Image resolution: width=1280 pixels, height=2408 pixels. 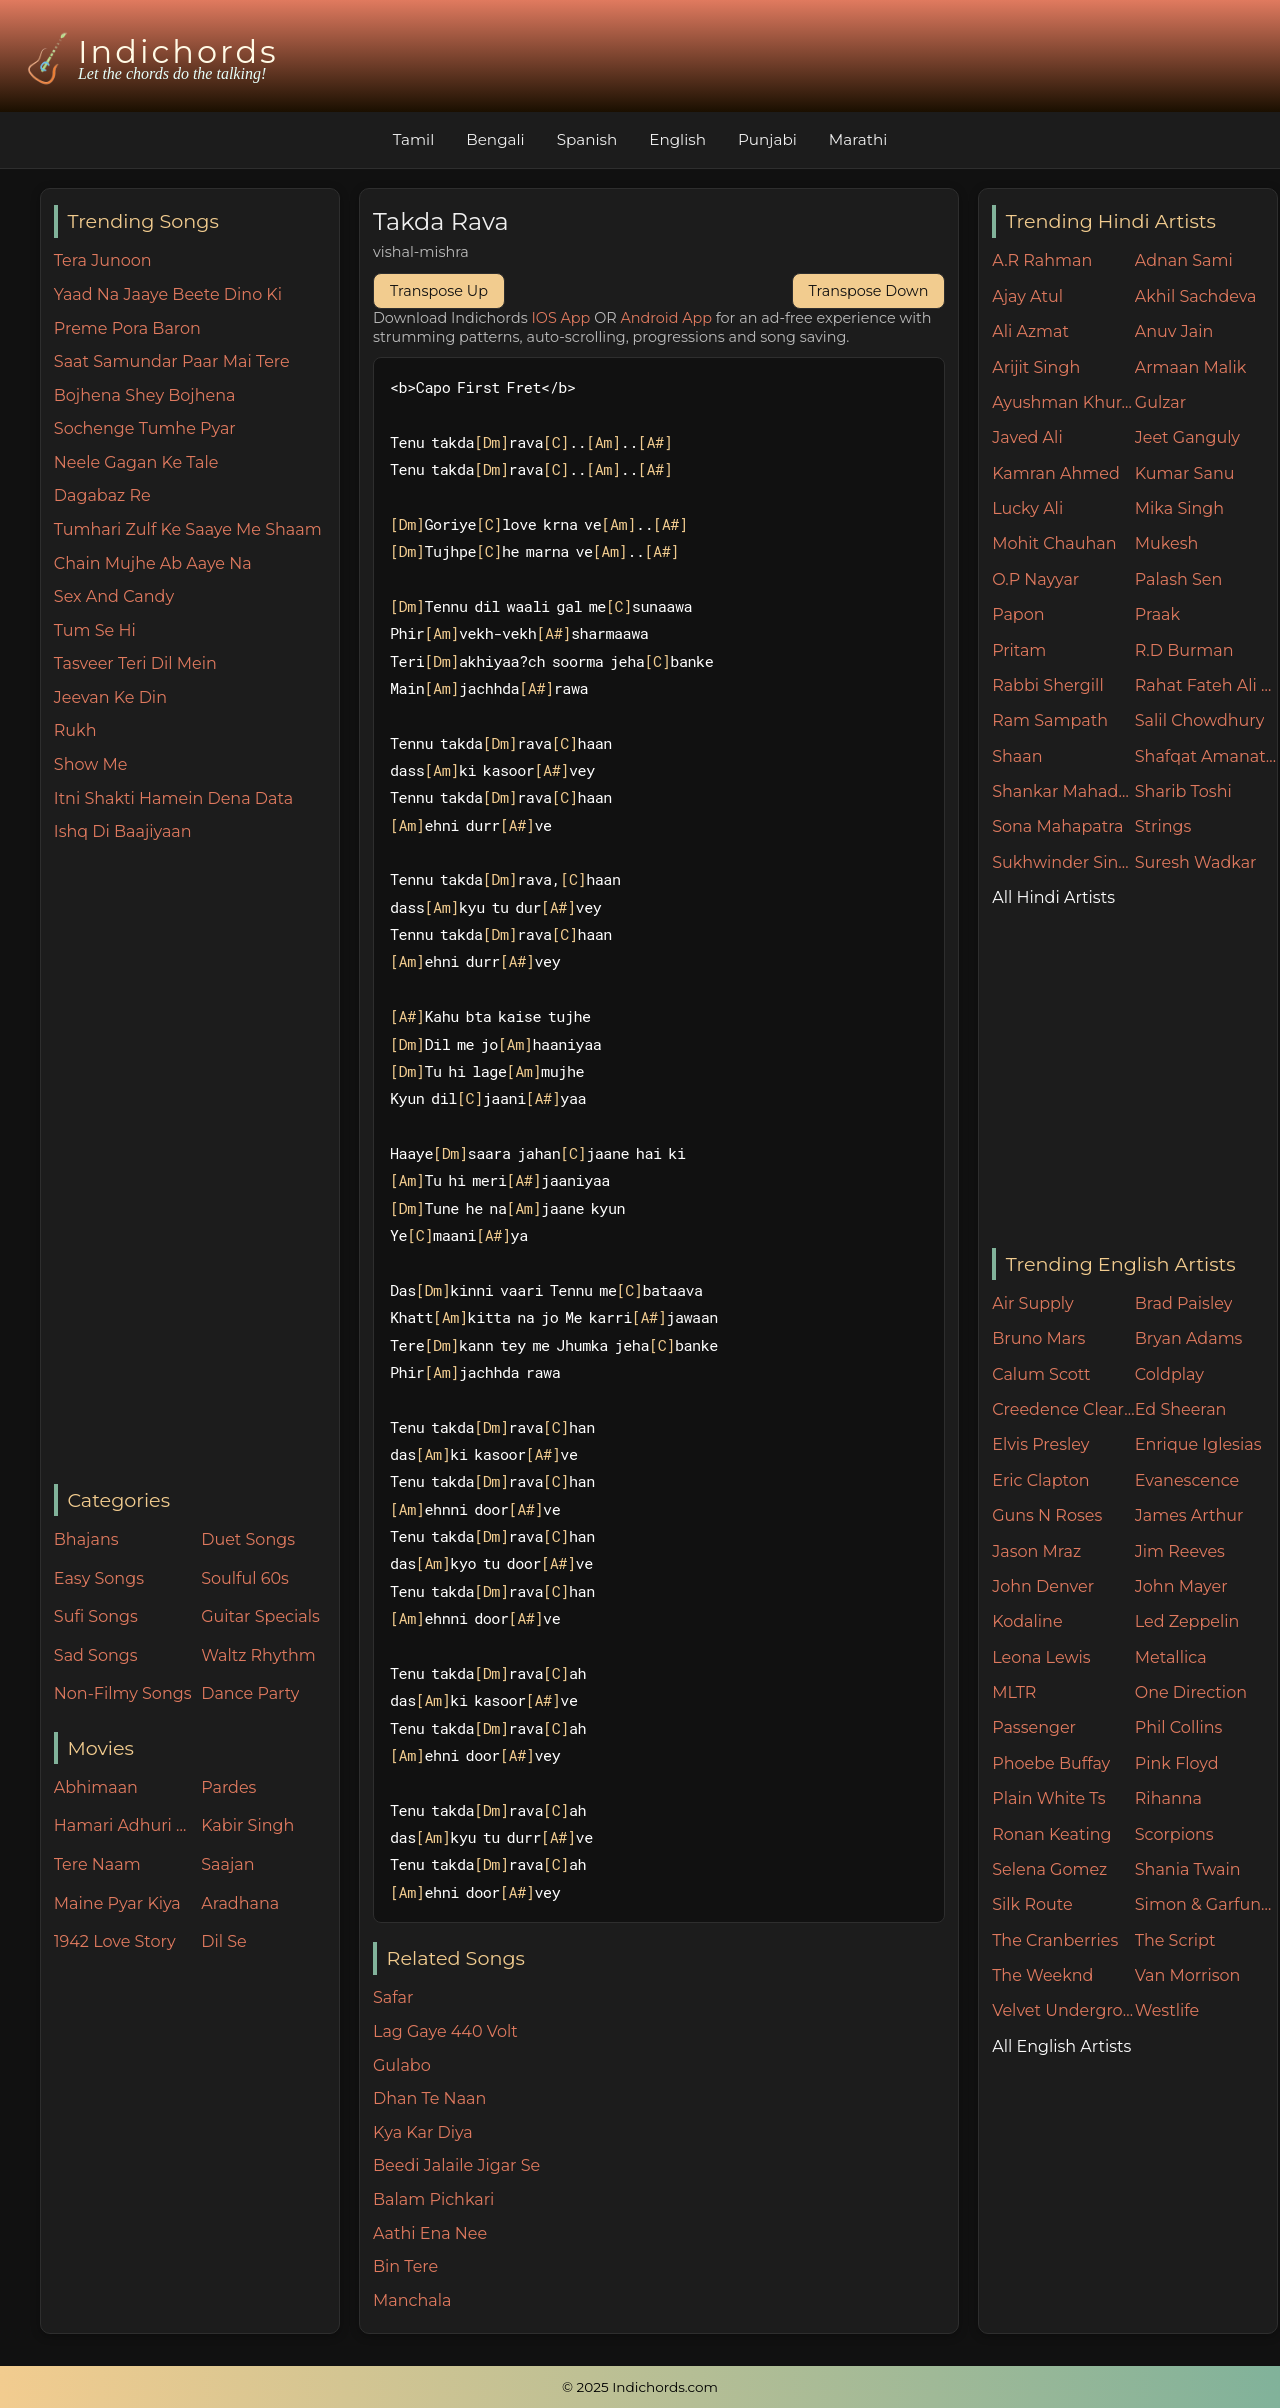 I want to click on Simon & Garfunkel, so click(x=1206, y=1904).